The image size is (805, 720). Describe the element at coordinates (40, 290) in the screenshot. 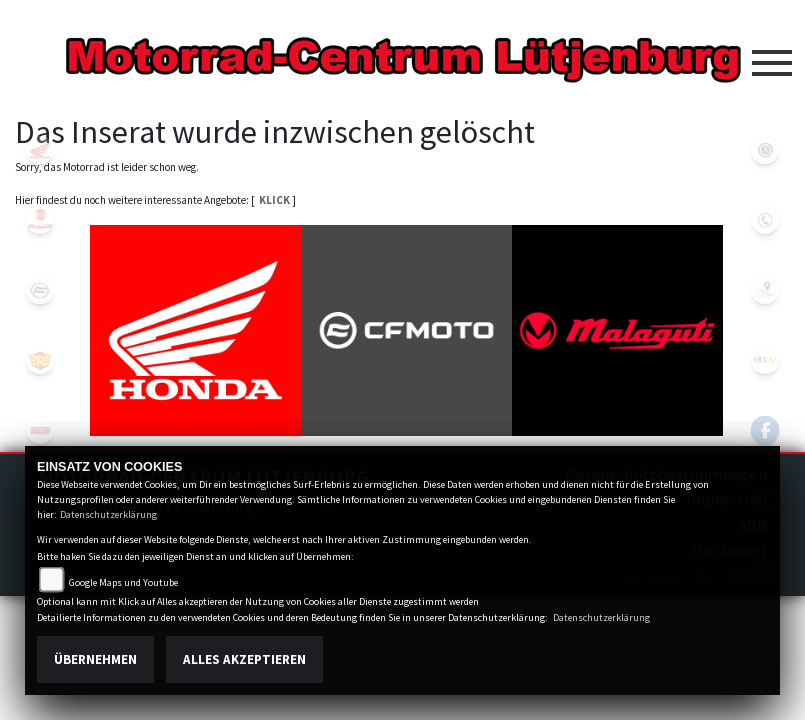

I see `cfmoto` at that location.